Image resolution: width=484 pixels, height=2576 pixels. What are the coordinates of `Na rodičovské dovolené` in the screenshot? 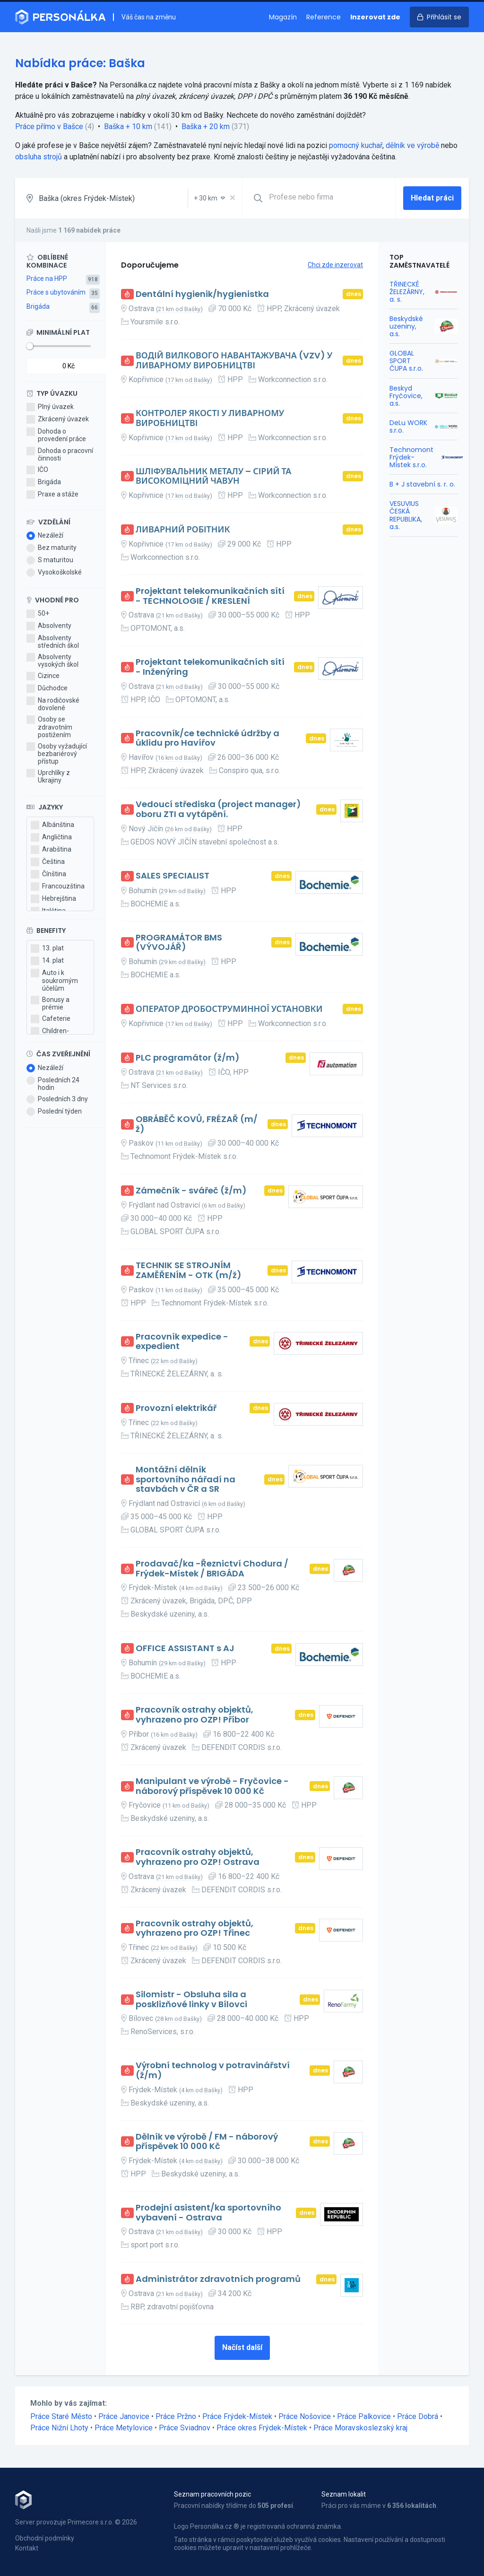 It's located at (52, 704).